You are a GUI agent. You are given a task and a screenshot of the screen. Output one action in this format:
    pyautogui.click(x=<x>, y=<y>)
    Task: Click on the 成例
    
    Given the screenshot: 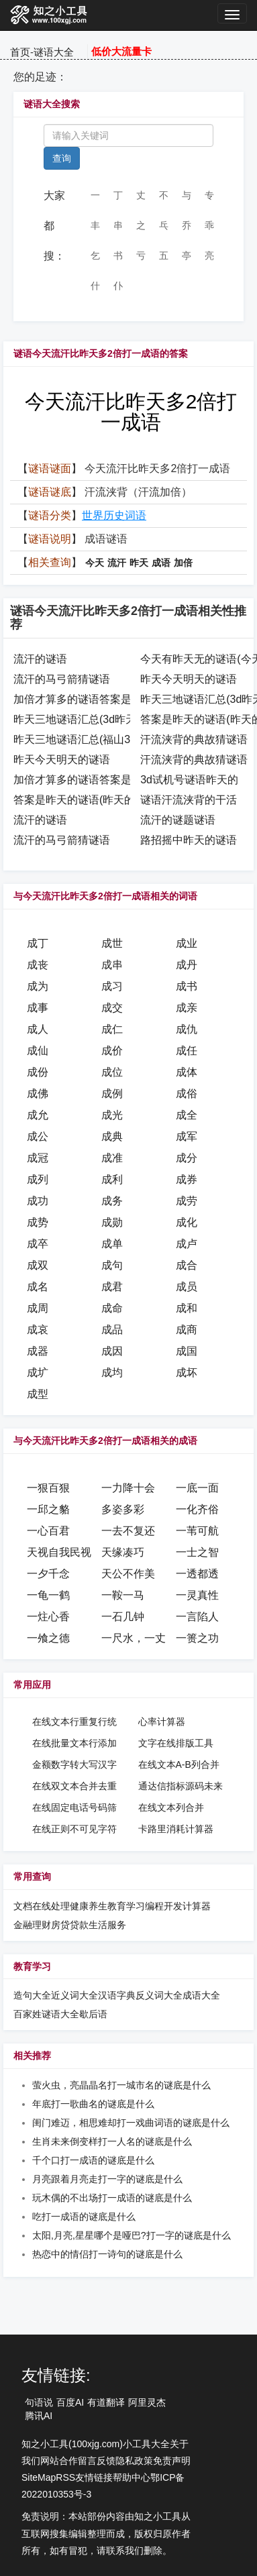 What is the action you would take?
    pyautogui.click(x=112, y=1093)
    